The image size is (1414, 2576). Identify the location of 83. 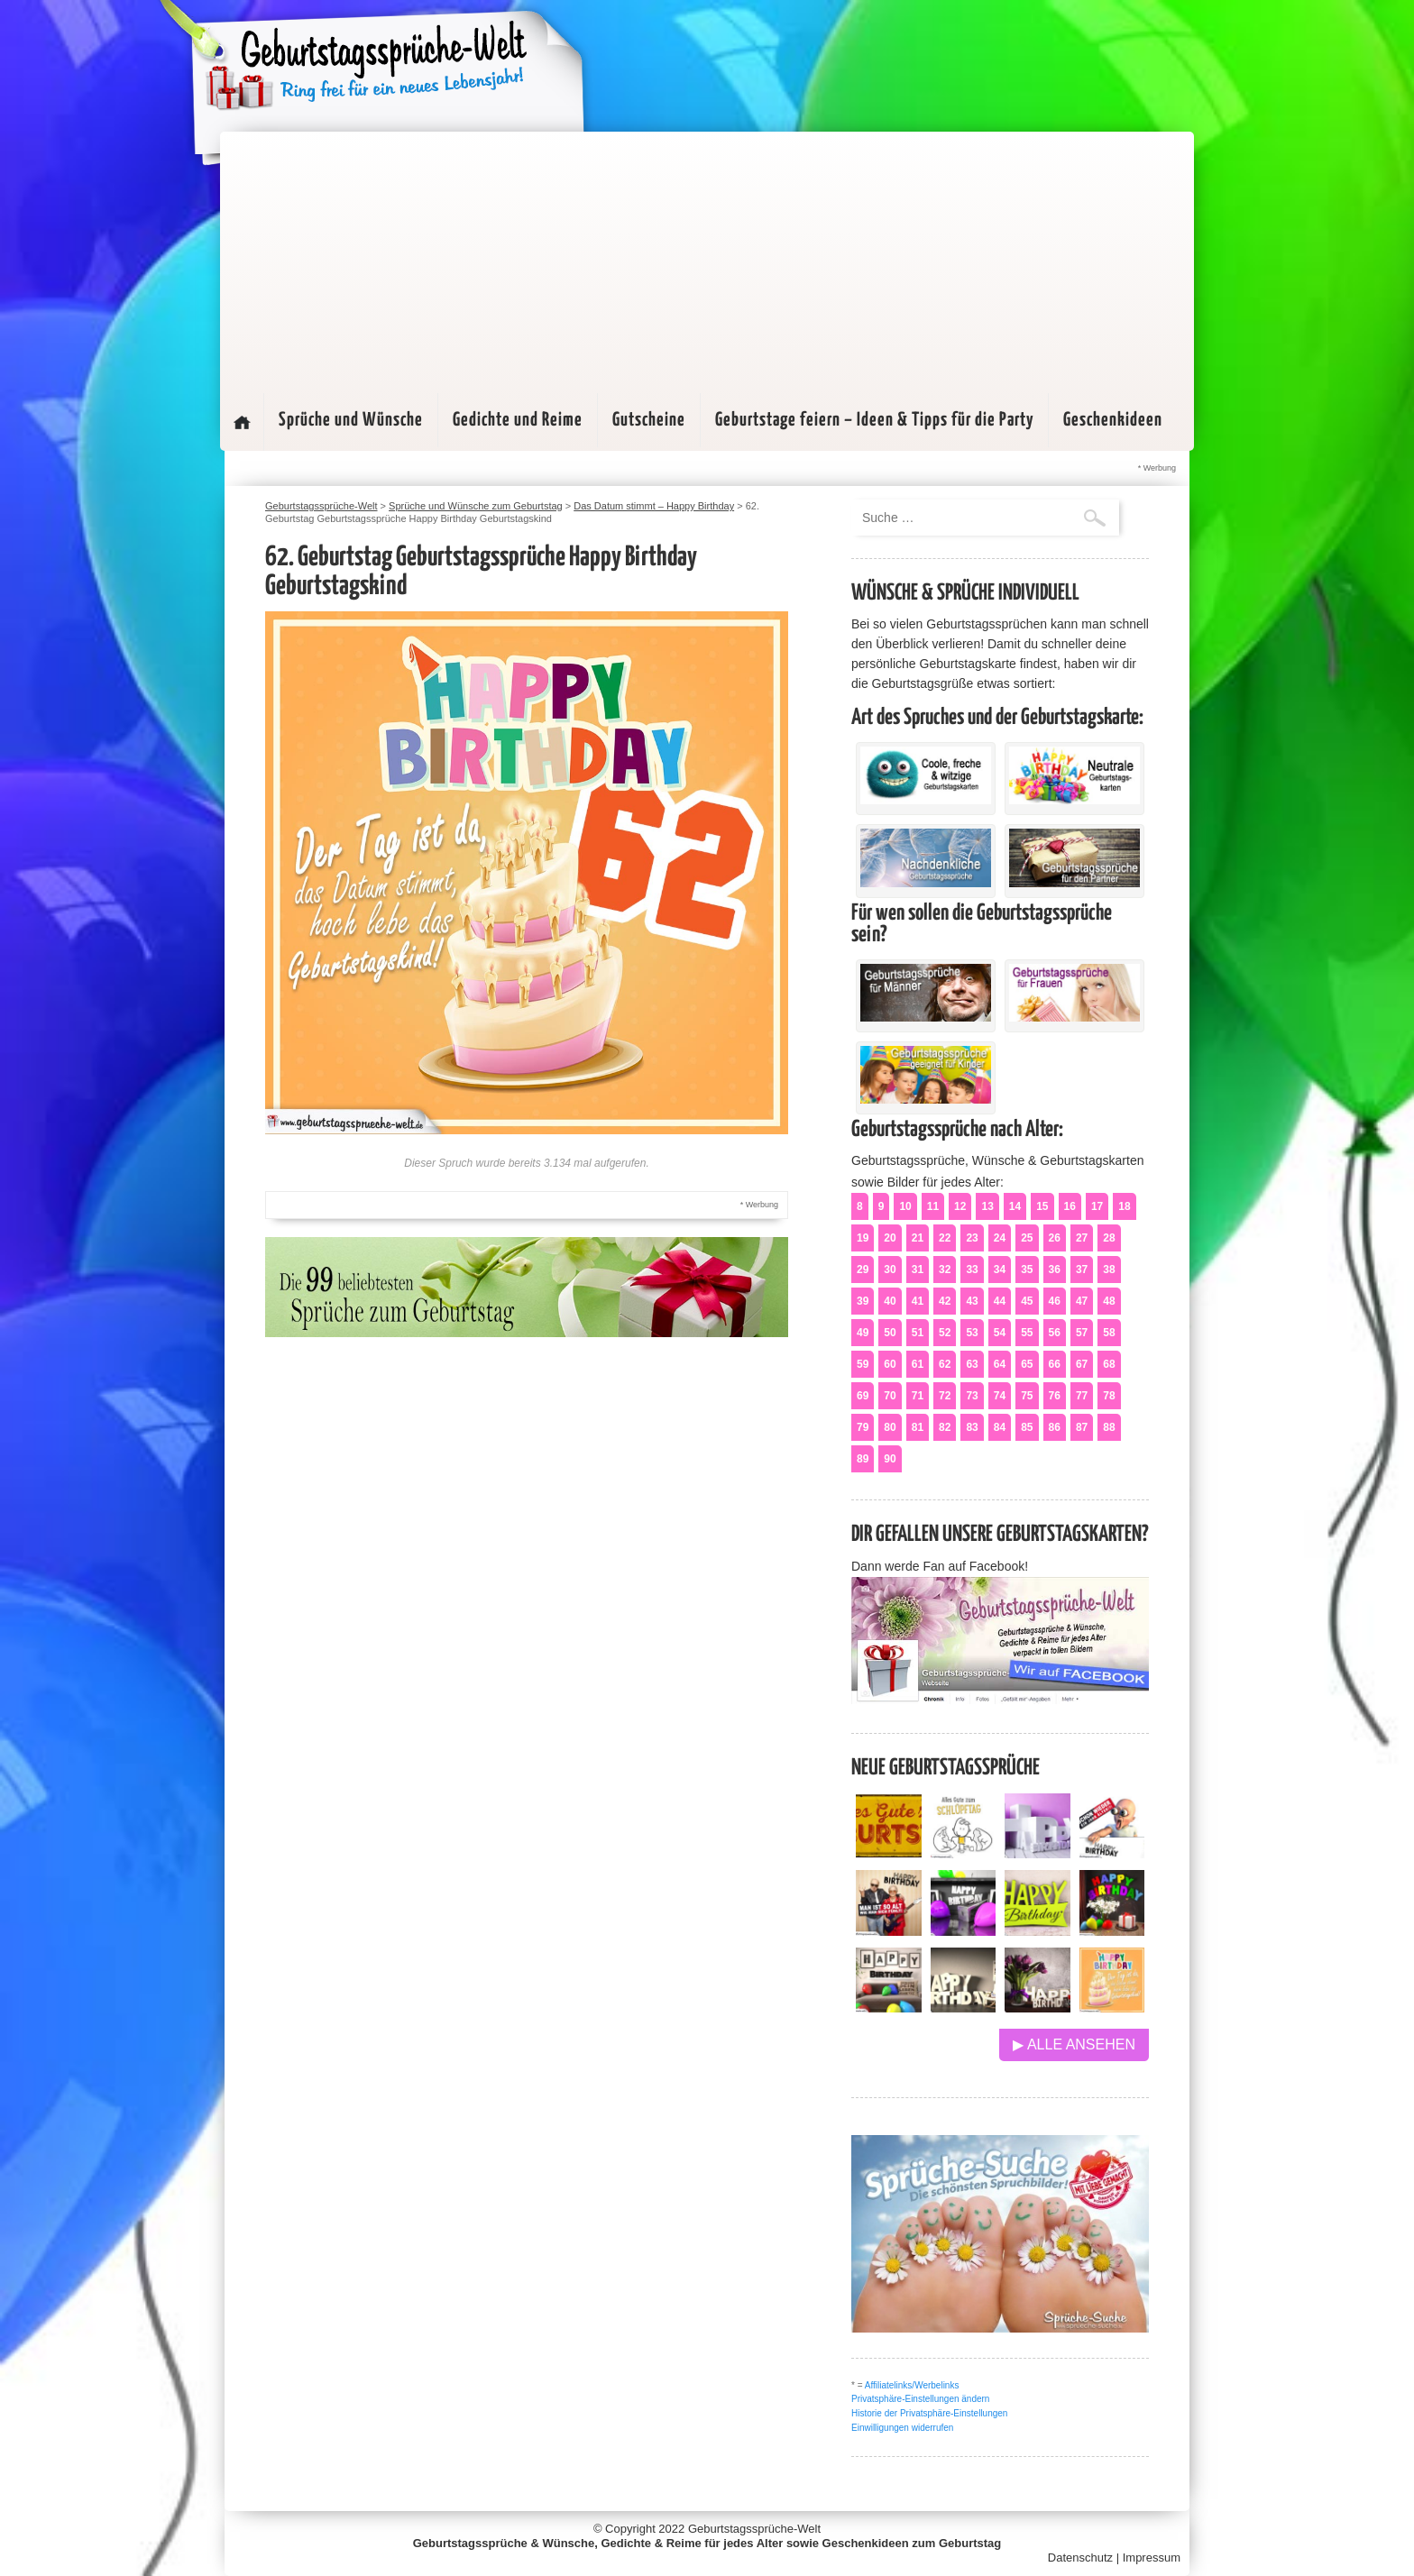
(972, 1427).